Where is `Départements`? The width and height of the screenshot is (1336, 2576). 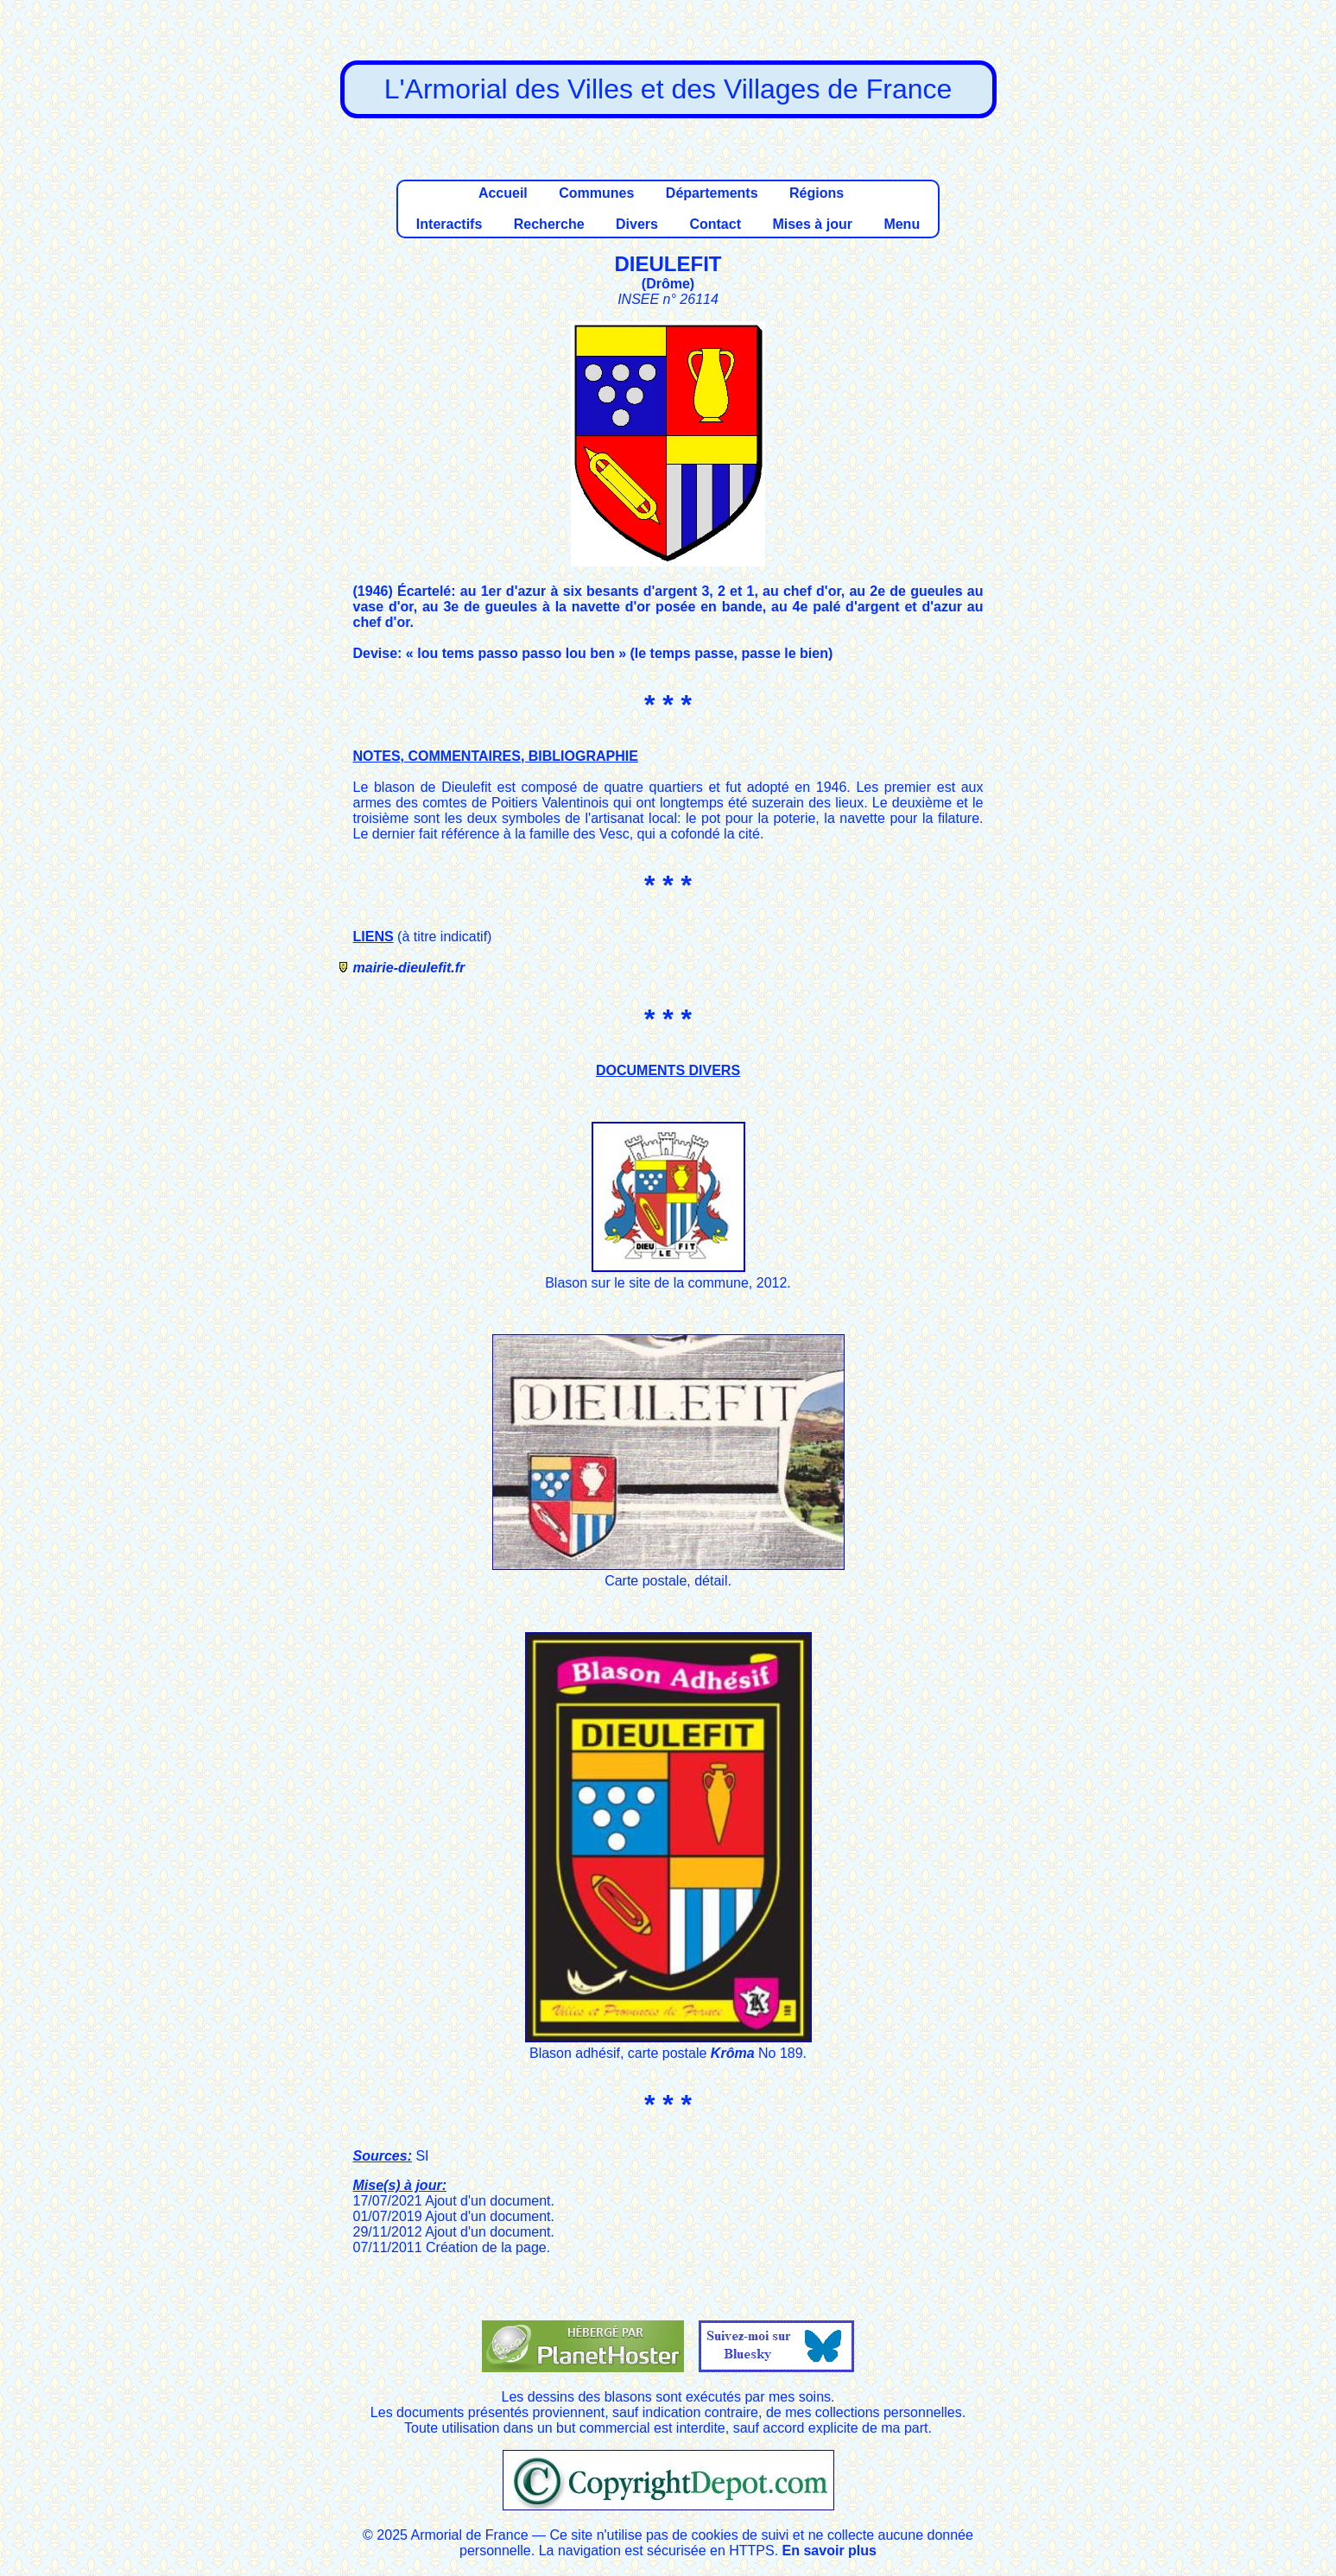 Départements is located at coordinates (712, 193).